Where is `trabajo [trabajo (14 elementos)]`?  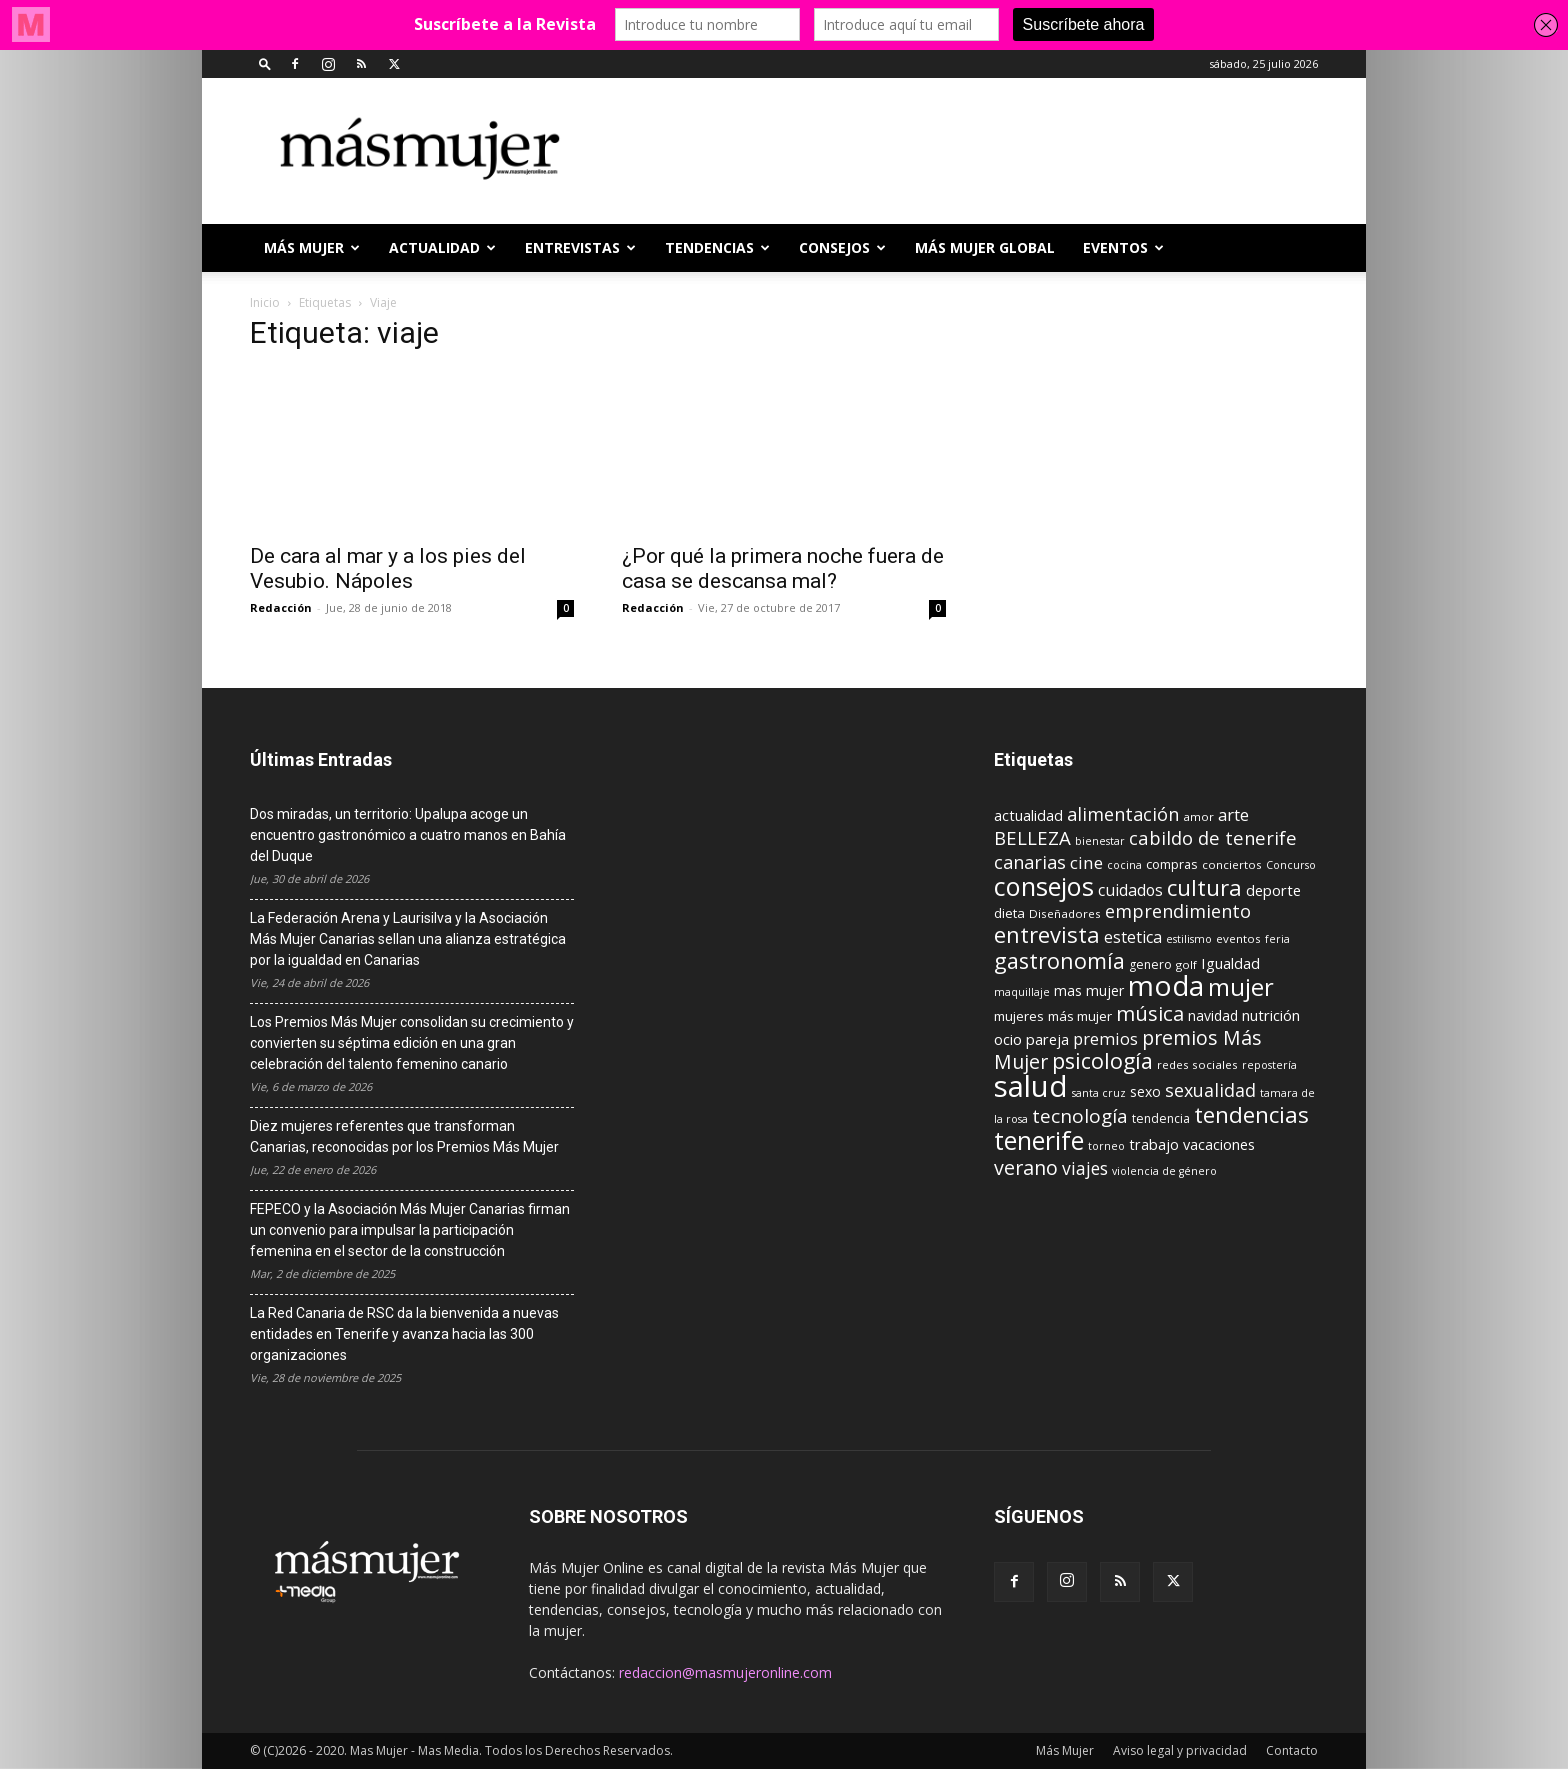
trabajo [trabajo (14 elementos)] is located at coordinates (1154, 1144).